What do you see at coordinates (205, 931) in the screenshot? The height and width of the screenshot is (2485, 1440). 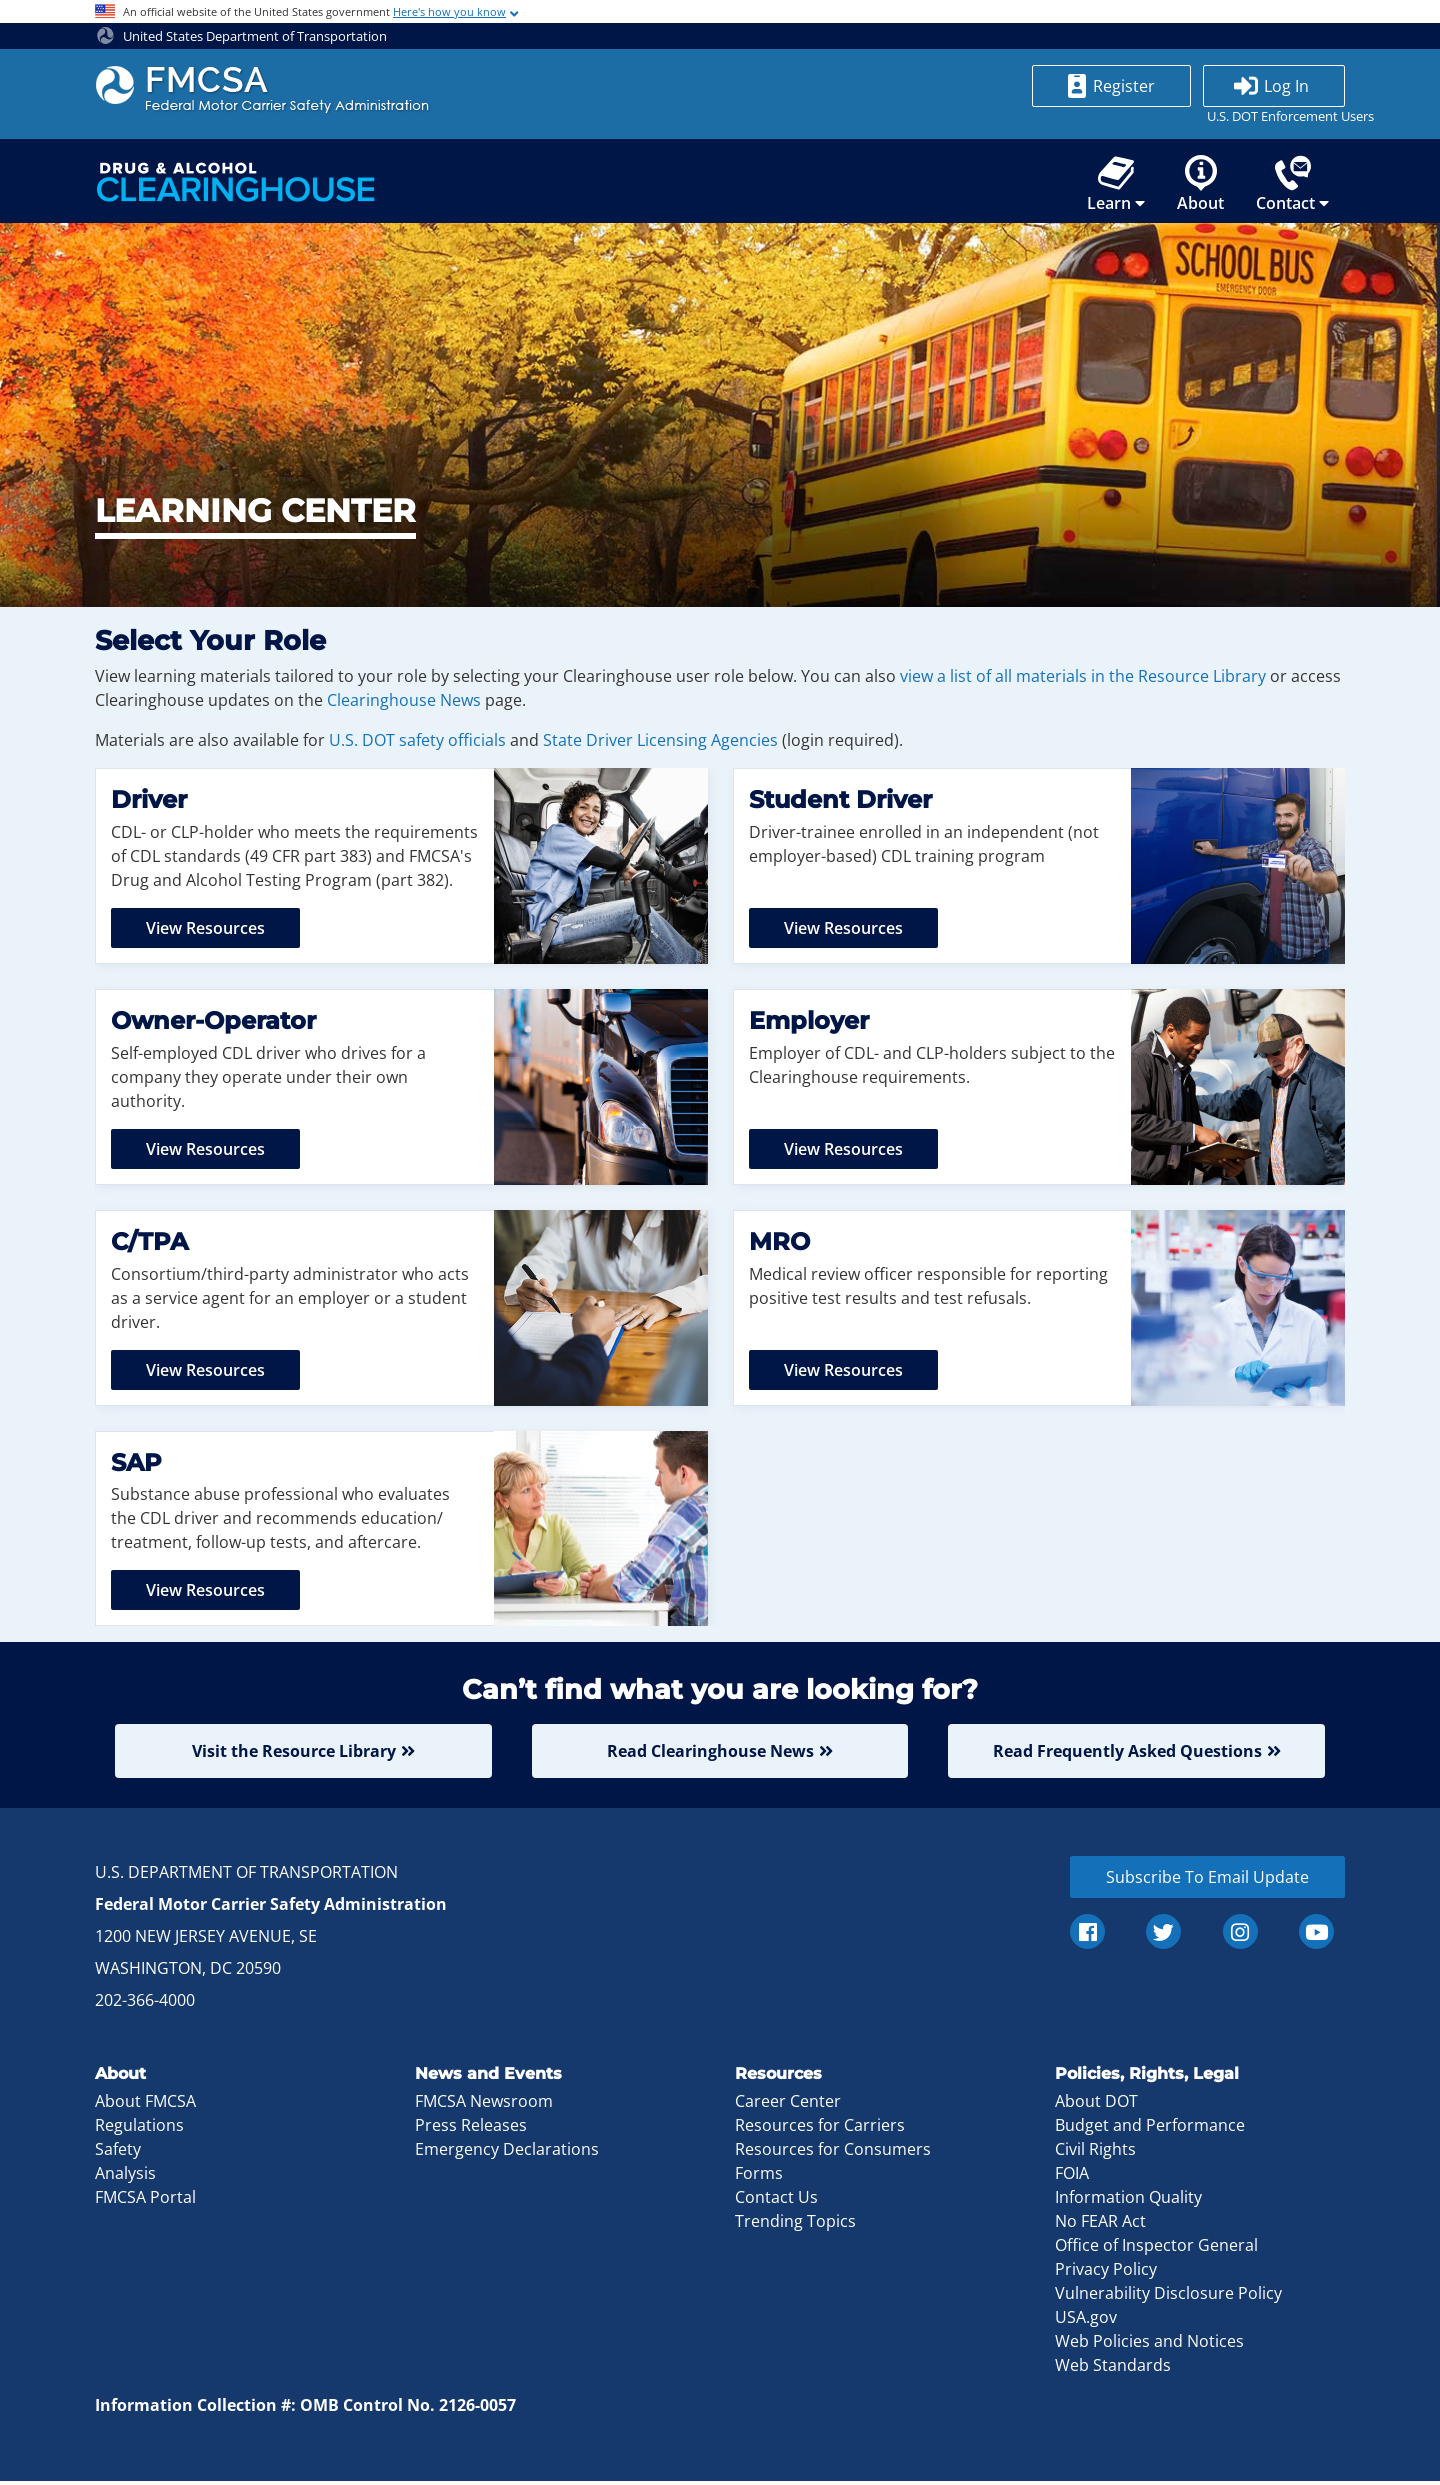 I see `View Resources` at bounding box center [205, 931].